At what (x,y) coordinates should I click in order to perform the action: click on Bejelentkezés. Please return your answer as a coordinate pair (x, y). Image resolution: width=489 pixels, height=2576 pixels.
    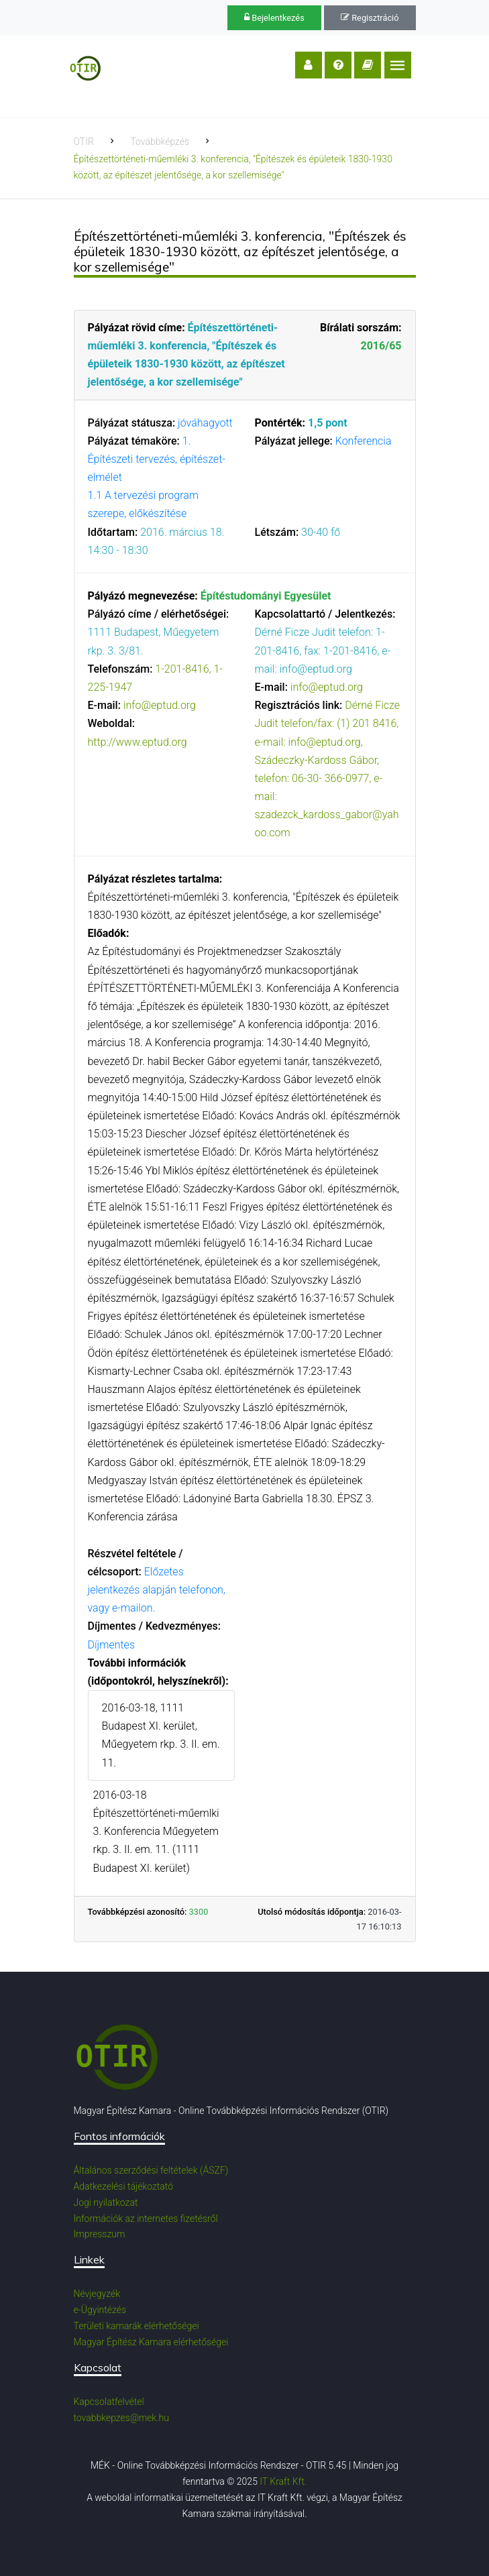
    Looking at the image, I should click on (274, 18).